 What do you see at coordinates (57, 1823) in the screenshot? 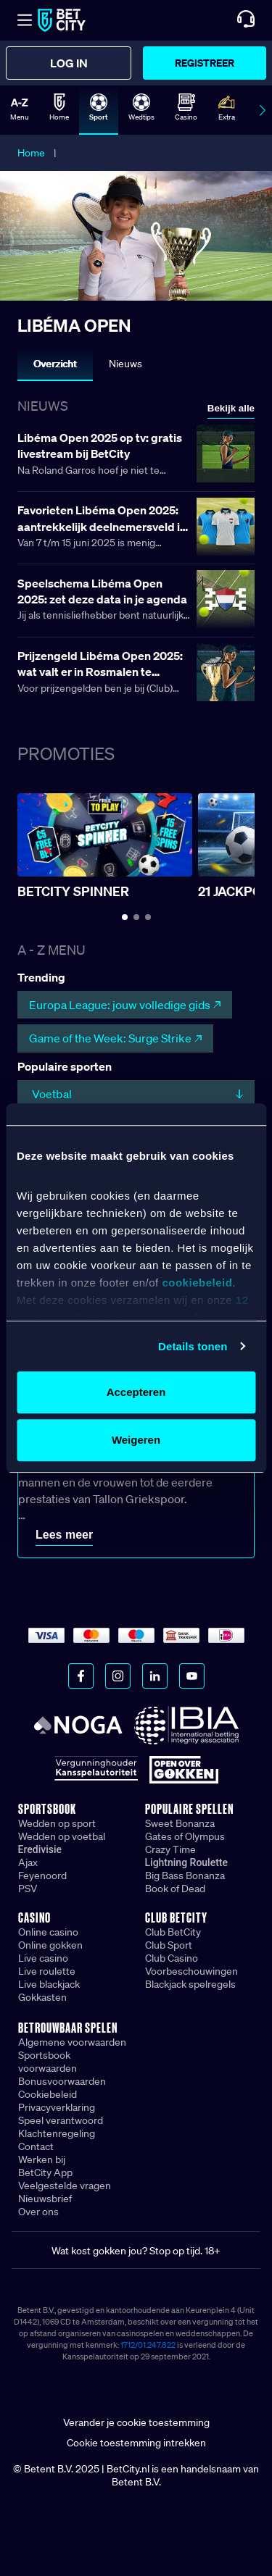
I see `Wedden op sport` at bounding box center [57, 1823].